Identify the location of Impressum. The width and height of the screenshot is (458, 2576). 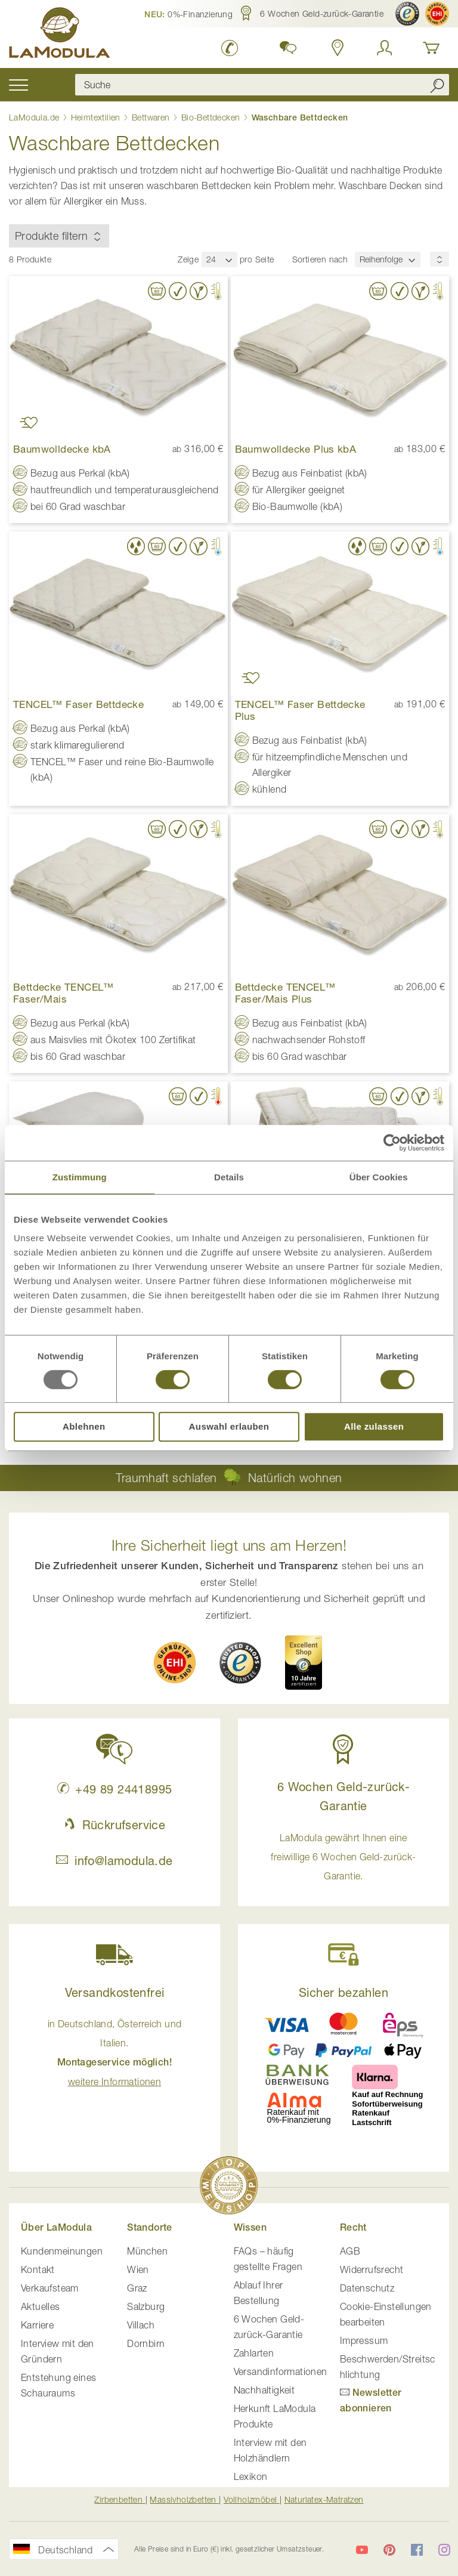
(364, 2340).